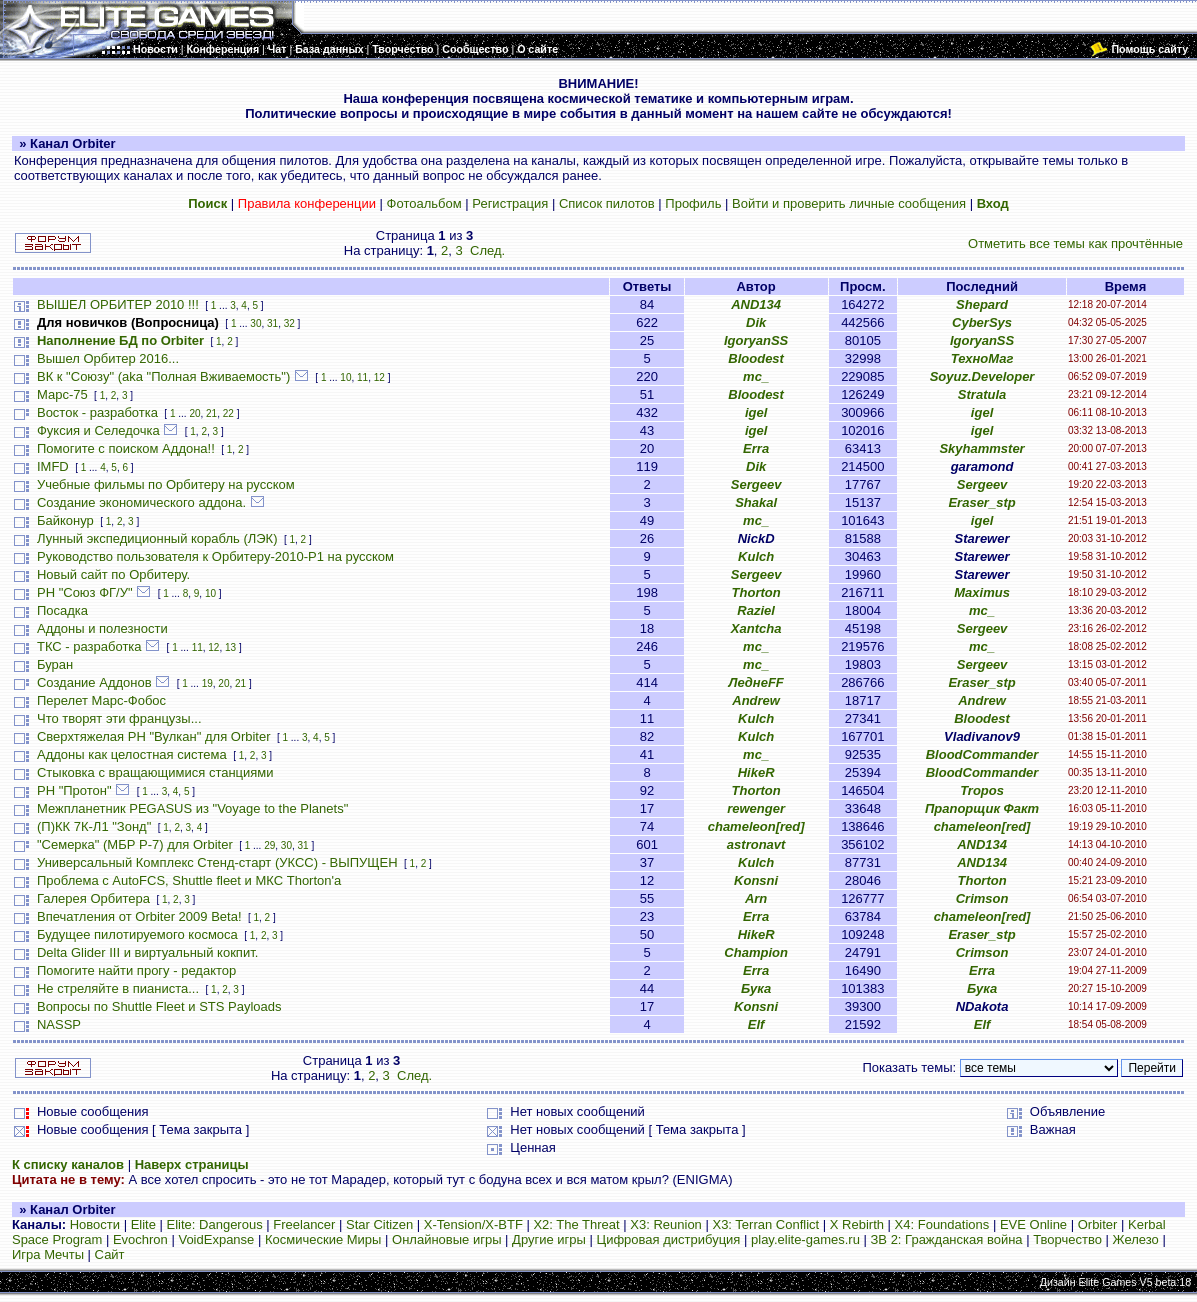 Image resolution: width=1197 pixels, height=1302 pixels. What do you see at coordinates (119, 718) in the screenshot?
I see `Что творят эти французы...` at bounding box center [119, 718].